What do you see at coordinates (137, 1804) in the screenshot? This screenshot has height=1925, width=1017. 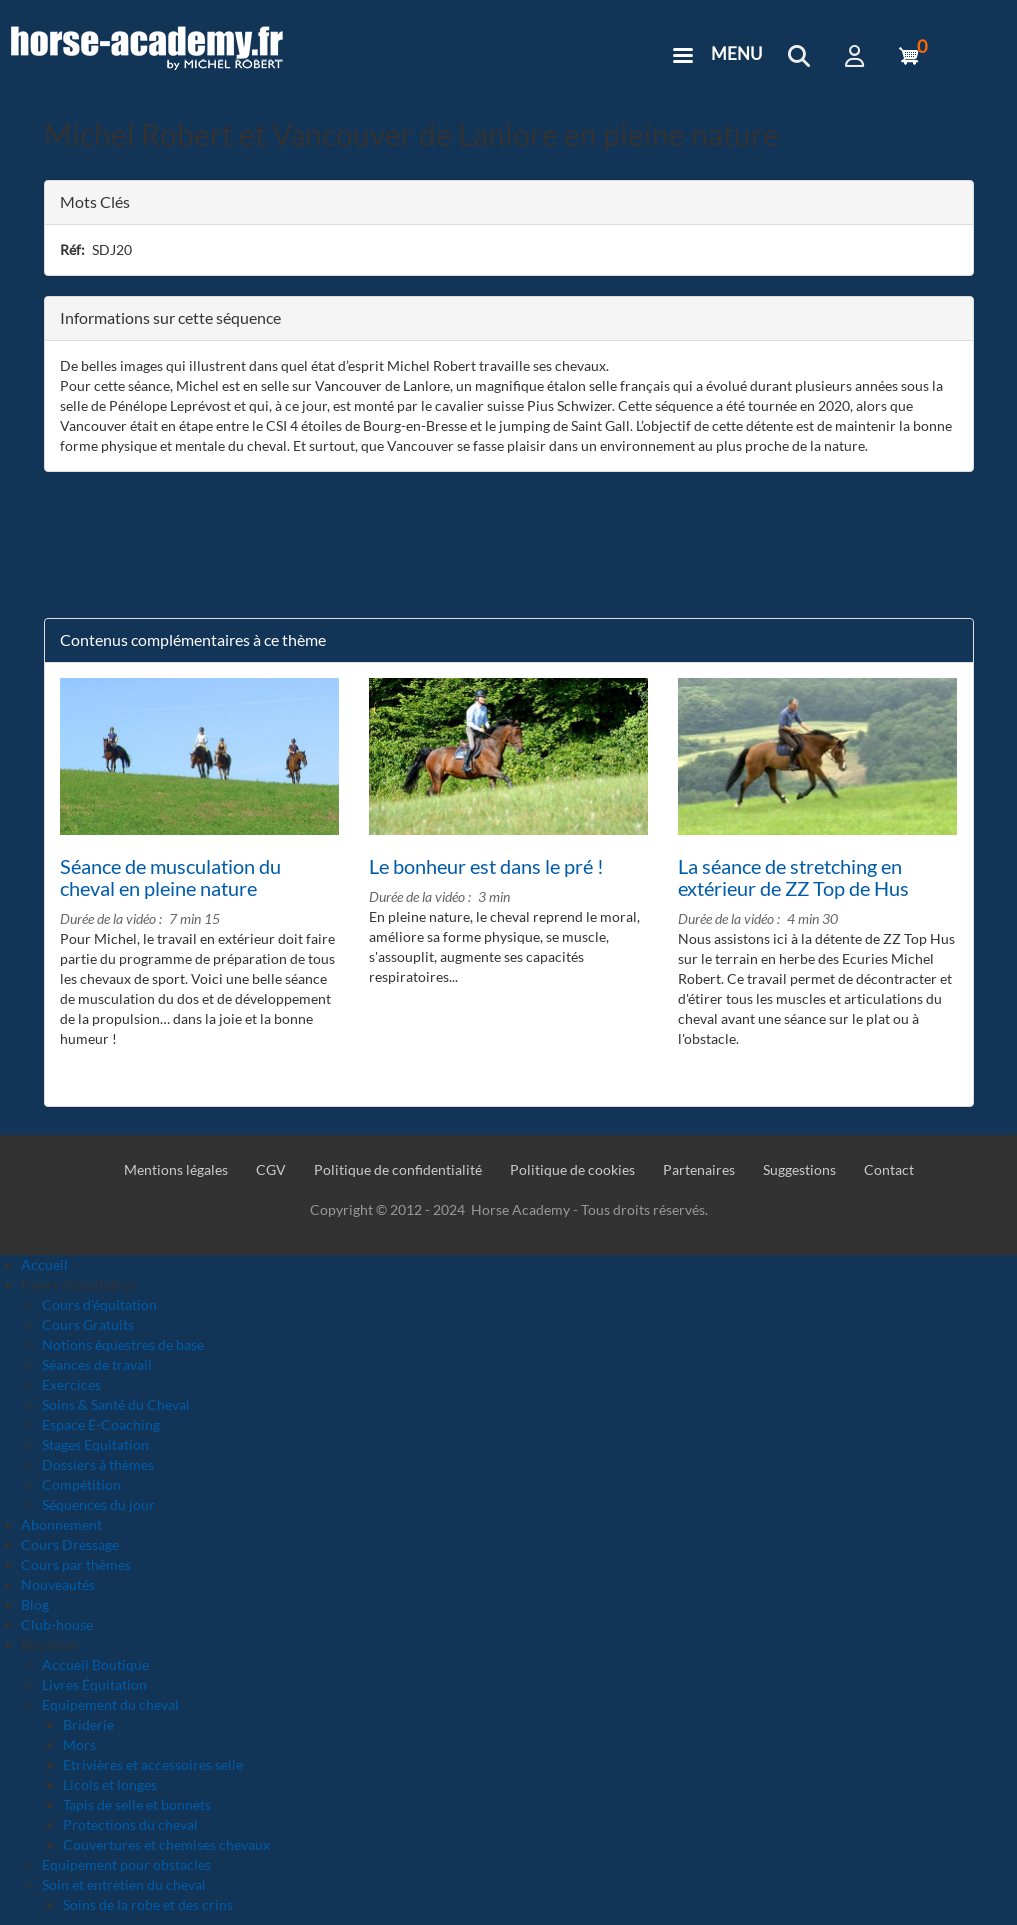 I see `Tapis de selle et bonnets` at bounding box center [137, 1804].